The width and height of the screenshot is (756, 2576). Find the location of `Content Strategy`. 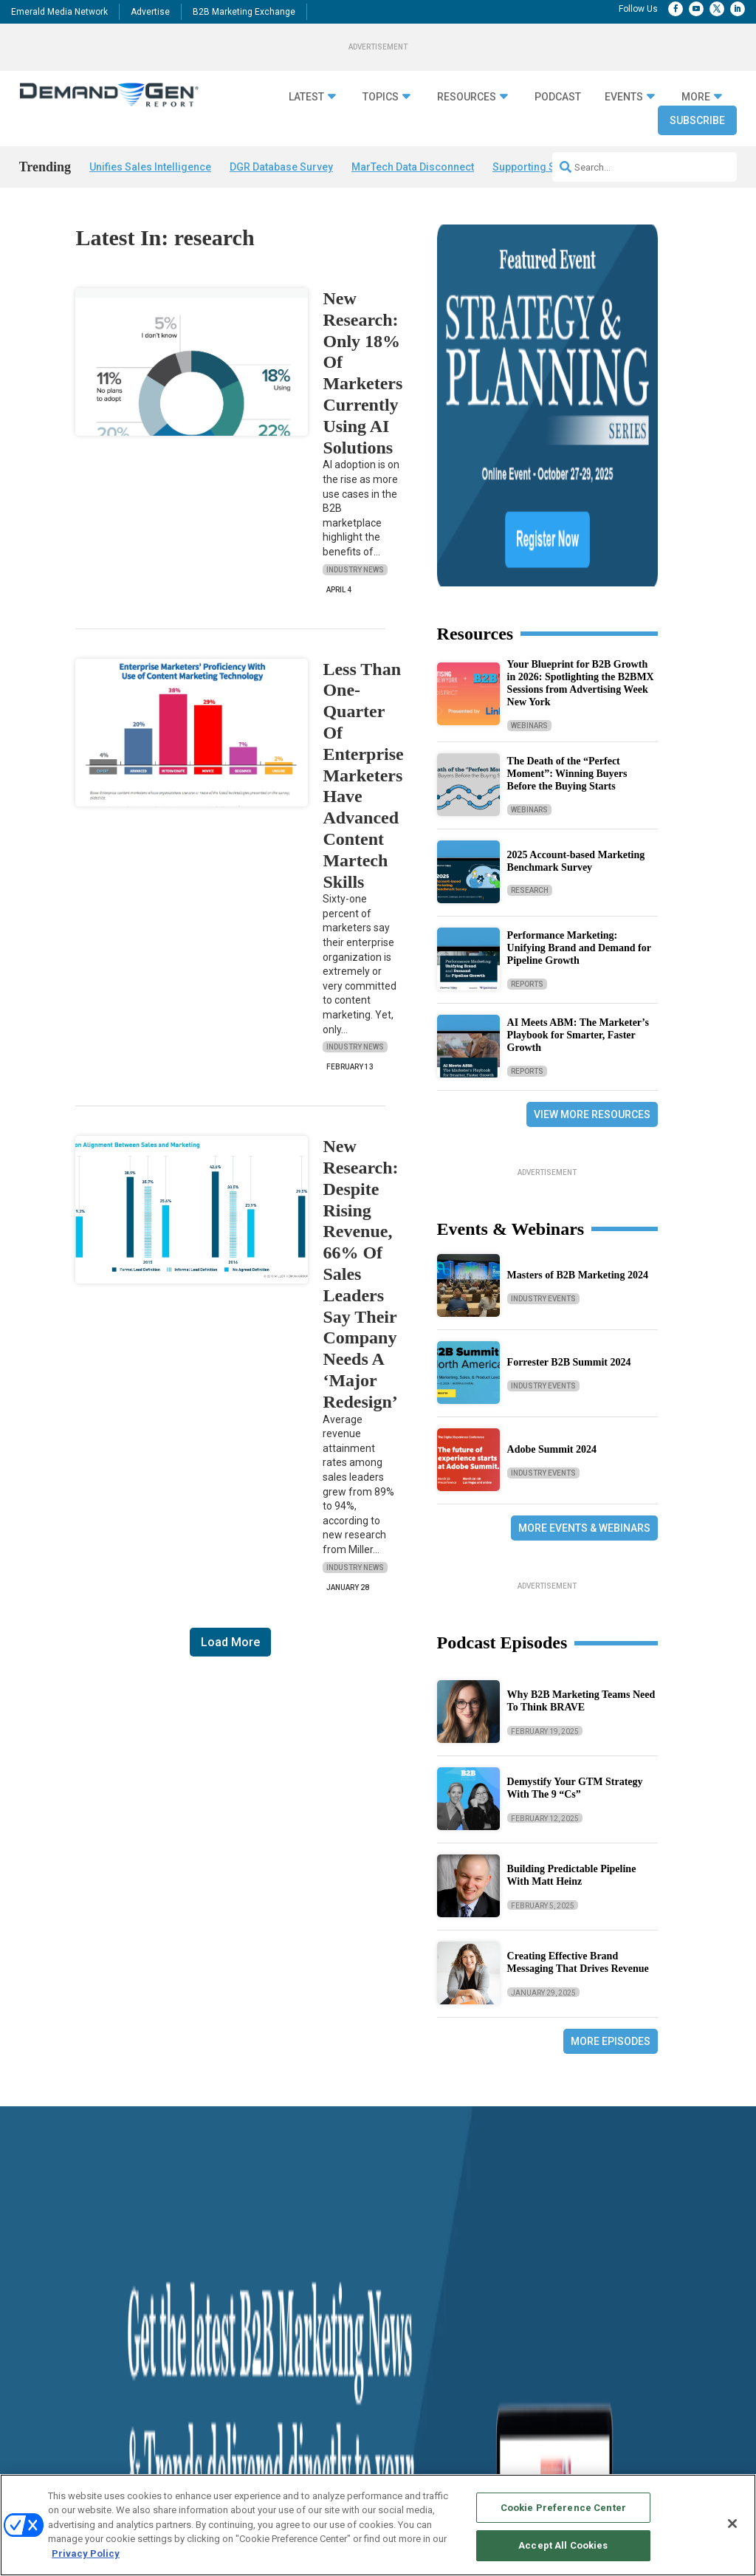

Content Strategy is located at coordinates (194, 2305).